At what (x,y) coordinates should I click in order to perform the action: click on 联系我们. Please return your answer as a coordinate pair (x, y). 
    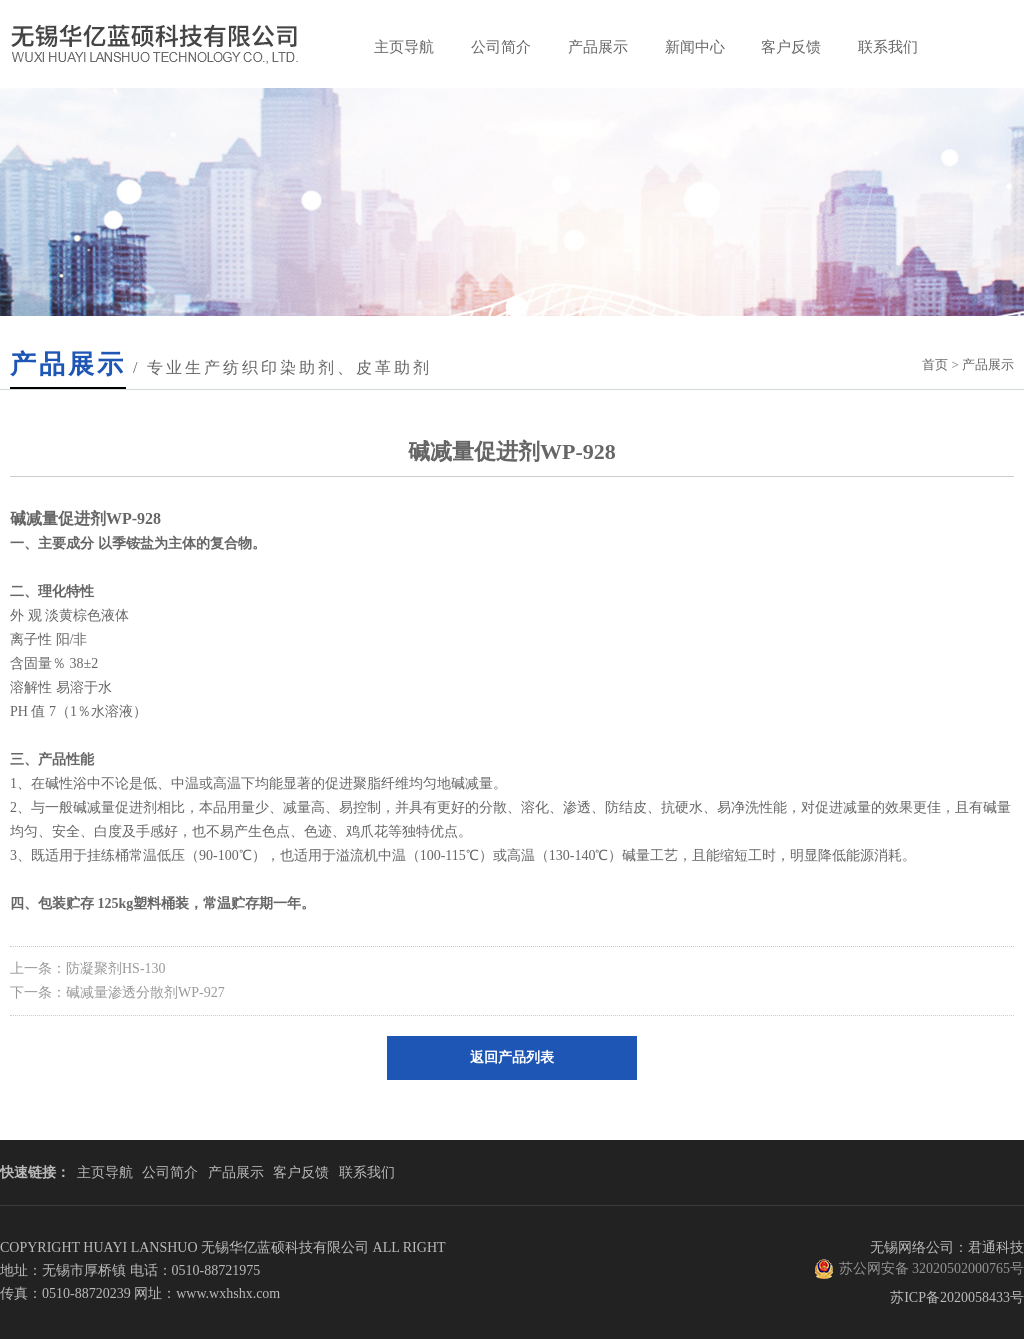
    Looking at the image, I should click on (888, 47).